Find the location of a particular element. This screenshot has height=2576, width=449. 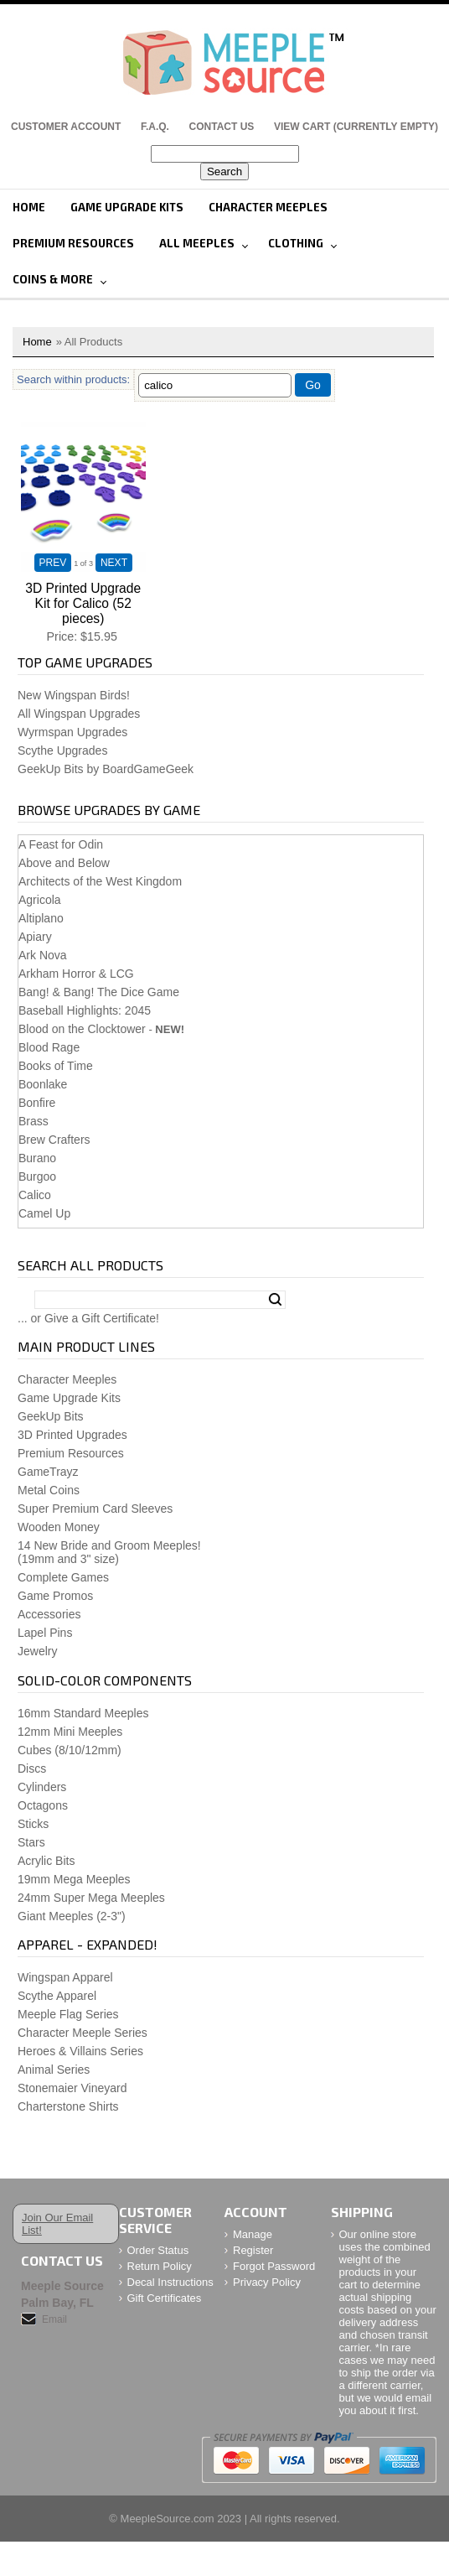

Privacy Policy is located at coordinates (267, 2282).